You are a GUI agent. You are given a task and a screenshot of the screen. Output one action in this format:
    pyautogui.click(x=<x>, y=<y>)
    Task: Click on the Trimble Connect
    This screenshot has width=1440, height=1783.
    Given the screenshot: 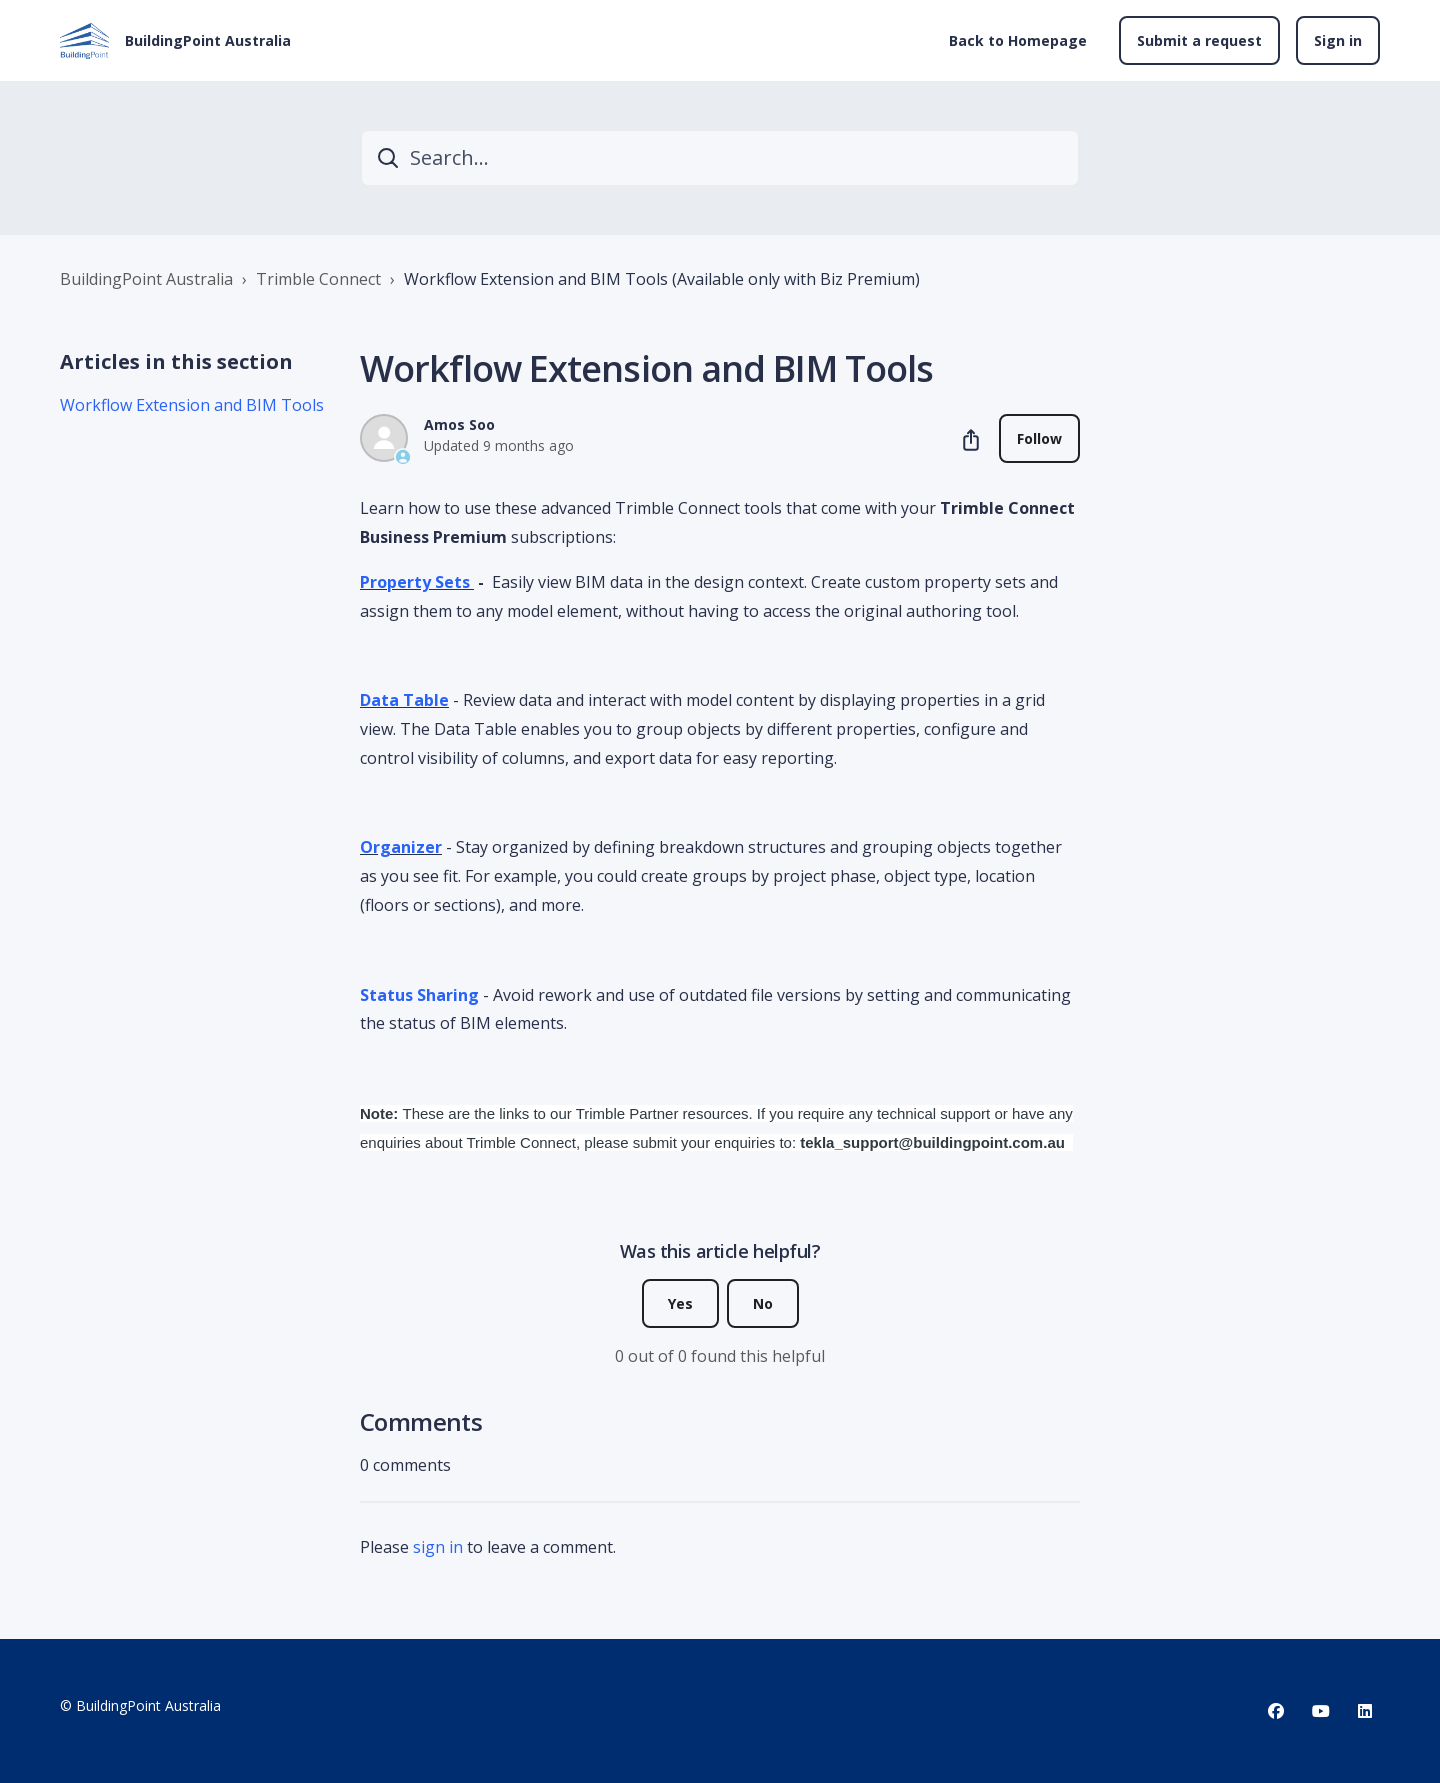 What is the action you would take?
    pyautogui.click(x=318, y=279)
    